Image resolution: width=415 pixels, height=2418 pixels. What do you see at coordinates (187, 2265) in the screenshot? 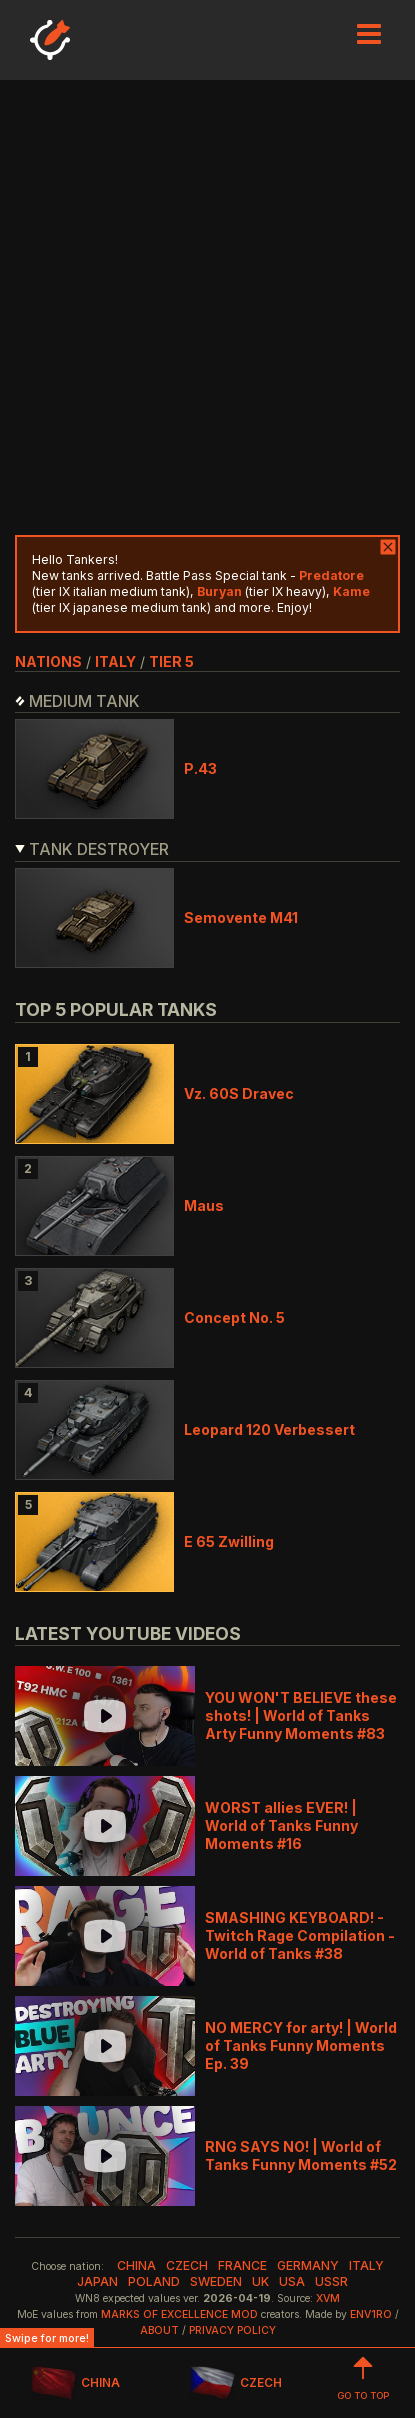
I see `czech` at bounding box center [187, 2265].